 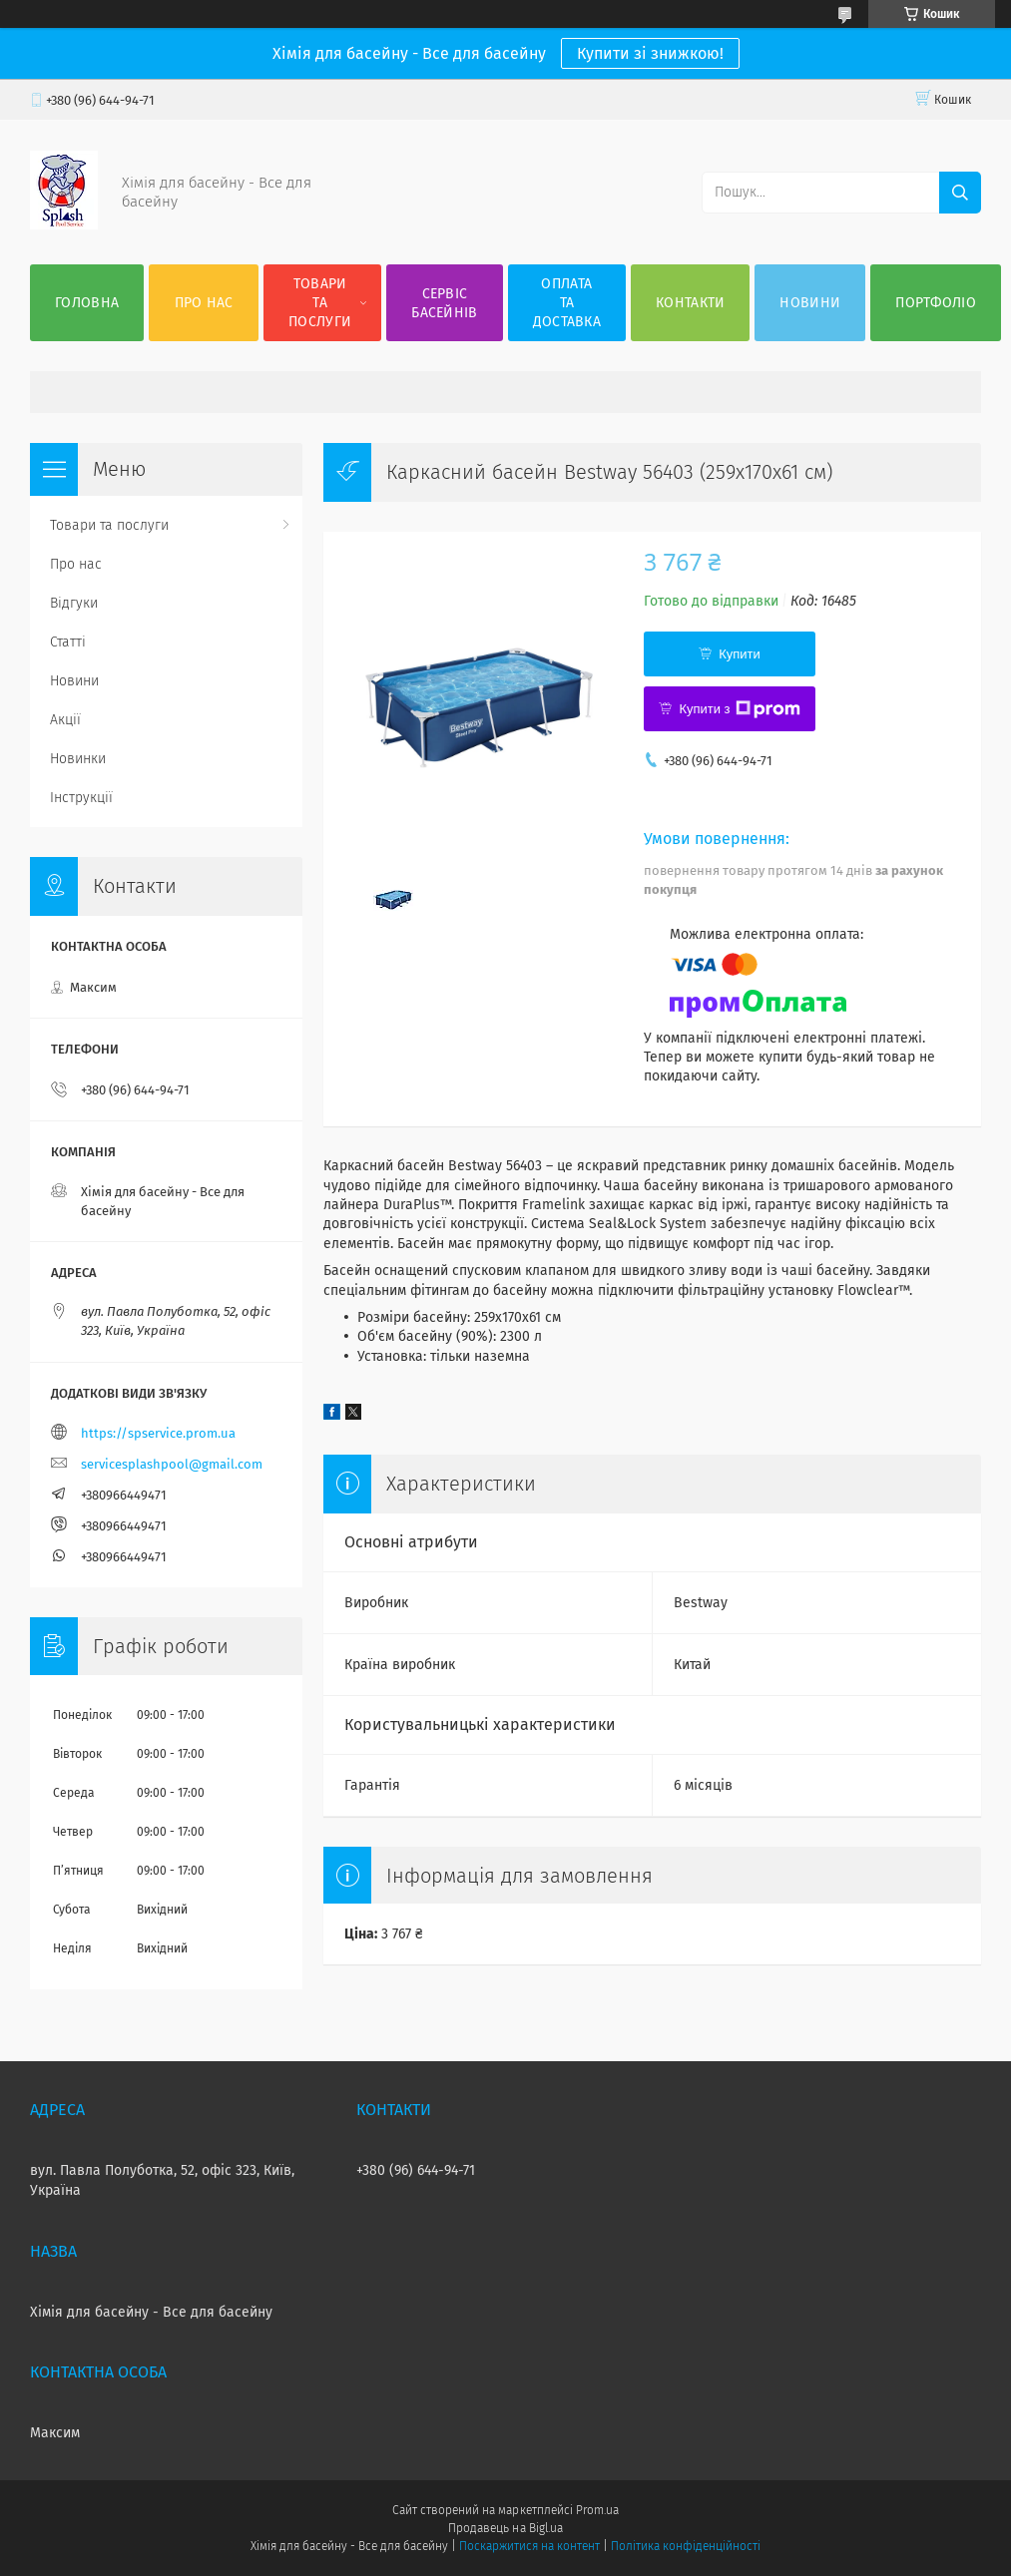 I want to click on Prom.ua, so click(x=597, y=2510).